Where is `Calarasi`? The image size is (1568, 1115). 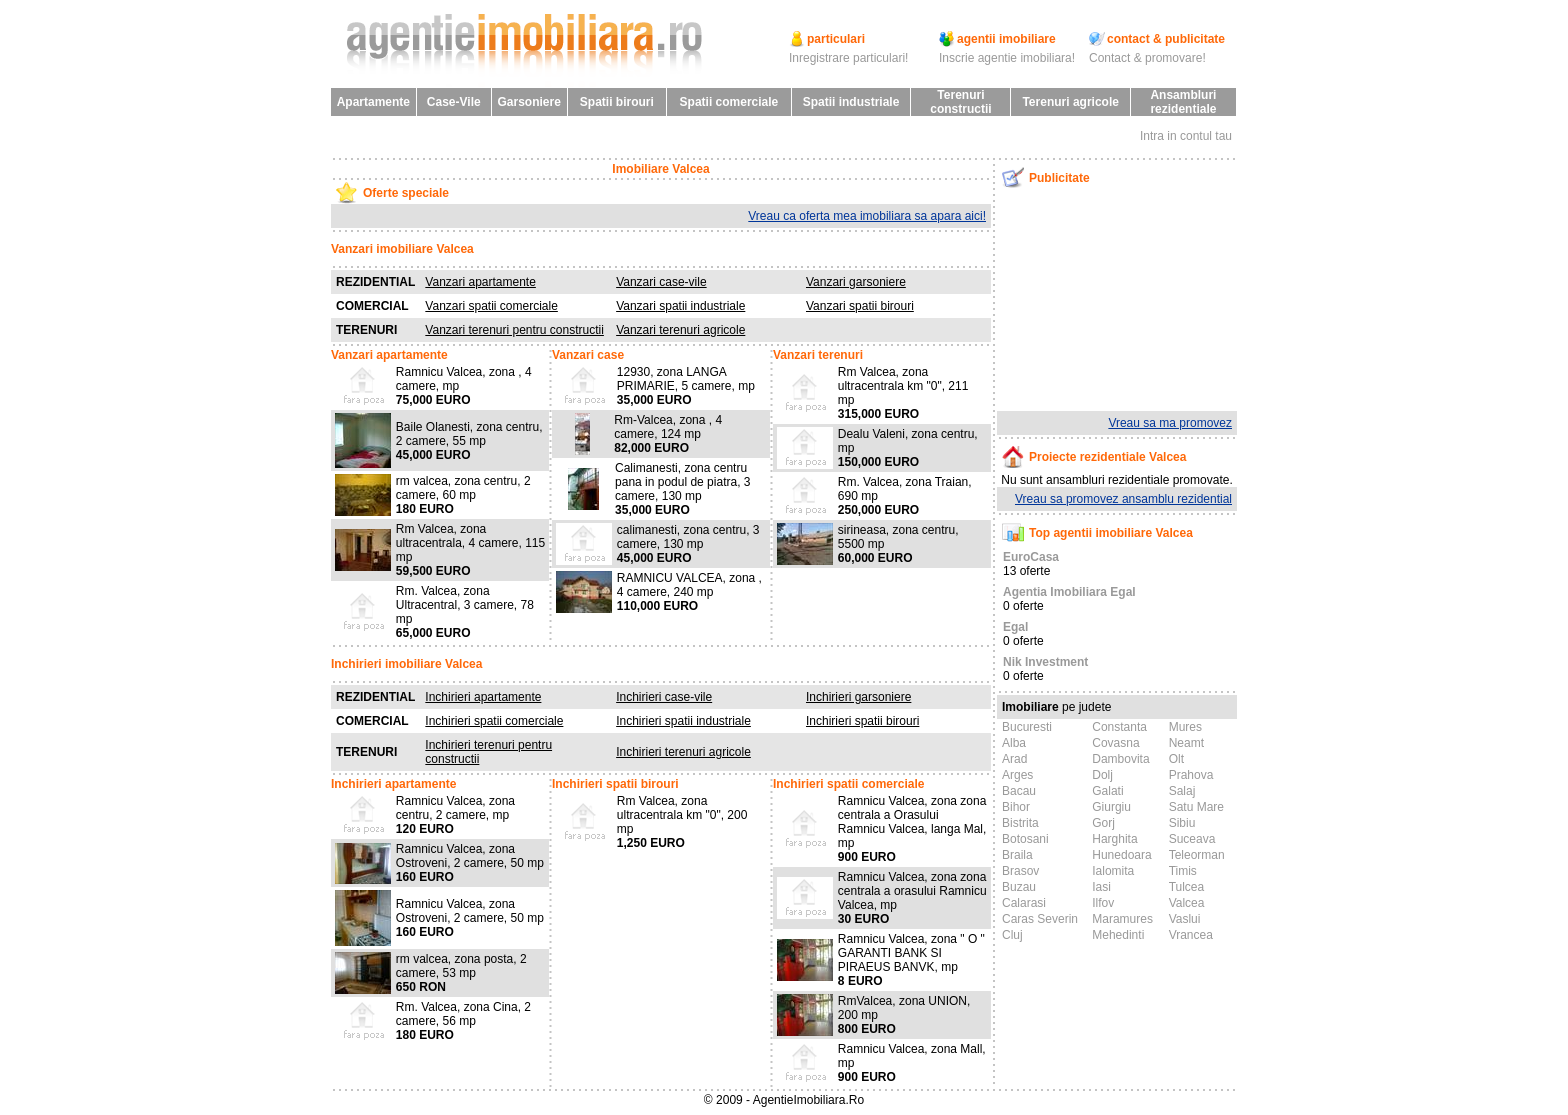 Calarasi is located at coordinates (1024, 903).